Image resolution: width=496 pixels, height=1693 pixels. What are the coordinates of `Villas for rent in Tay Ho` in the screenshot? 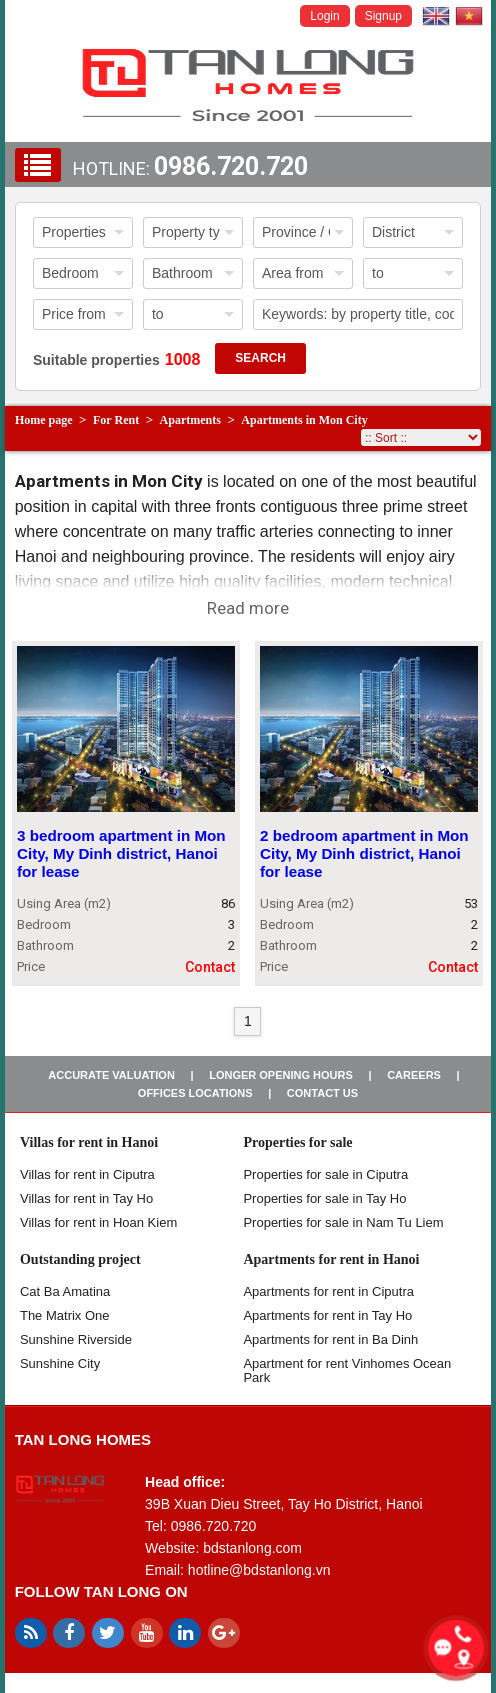 It's located at (86, 1198).